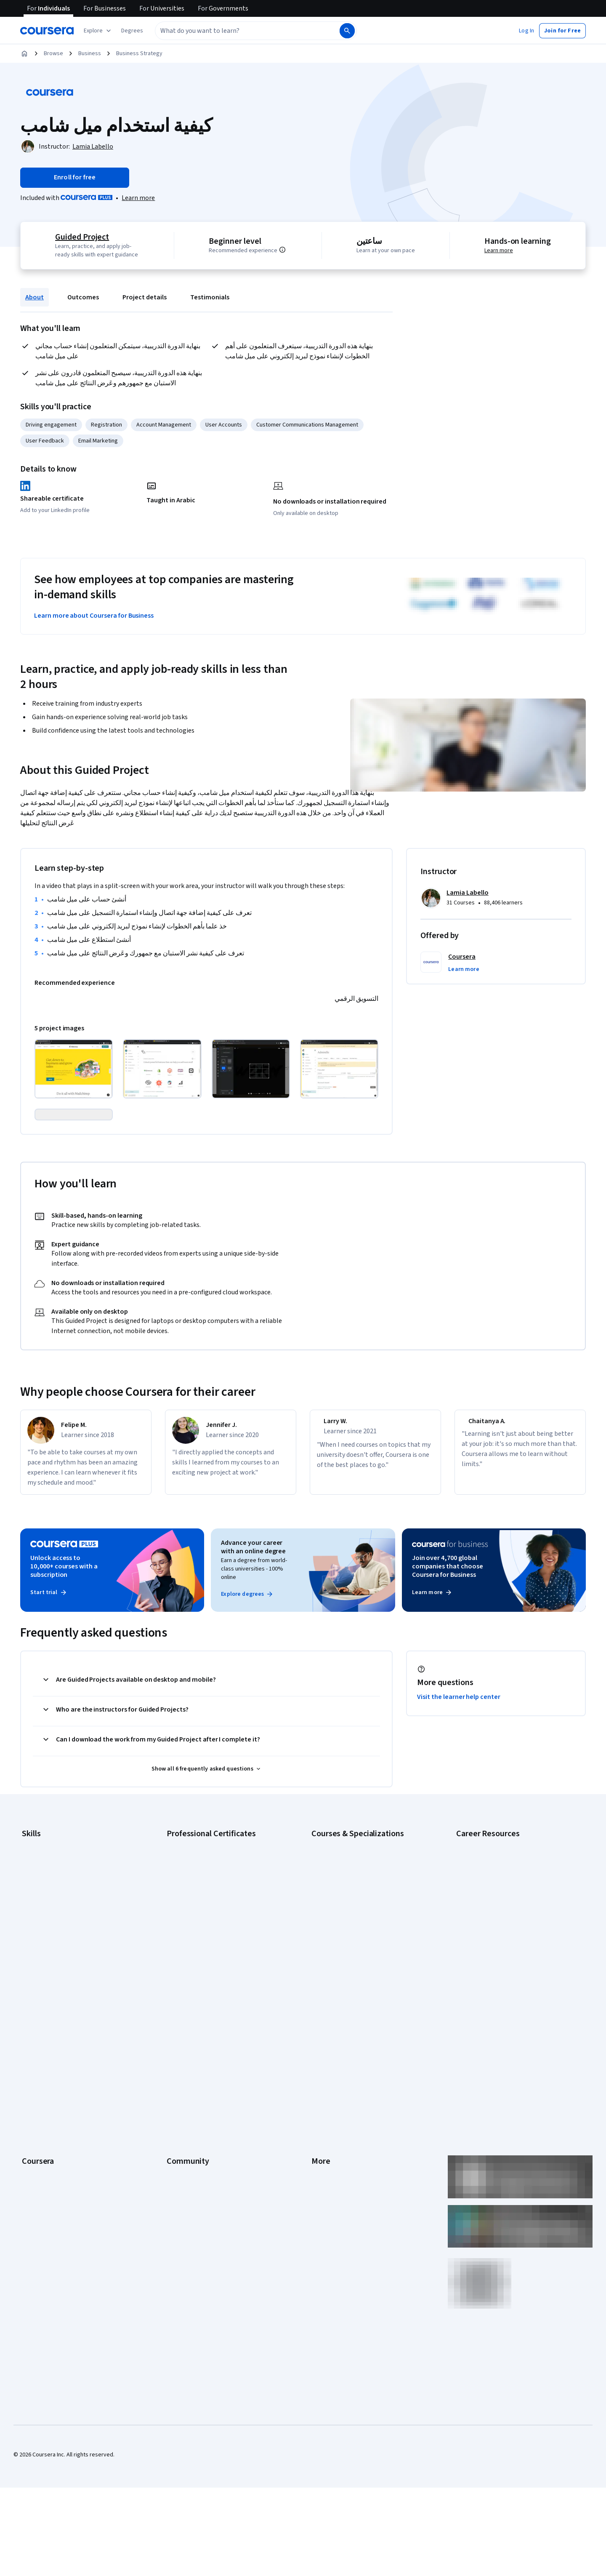 This screenshot has height=2576, width=606. What do you see at coordinates (217, 1941) in the screenshot?
I see `Google Project Management Certificate` at bounding box center [217, 1941].